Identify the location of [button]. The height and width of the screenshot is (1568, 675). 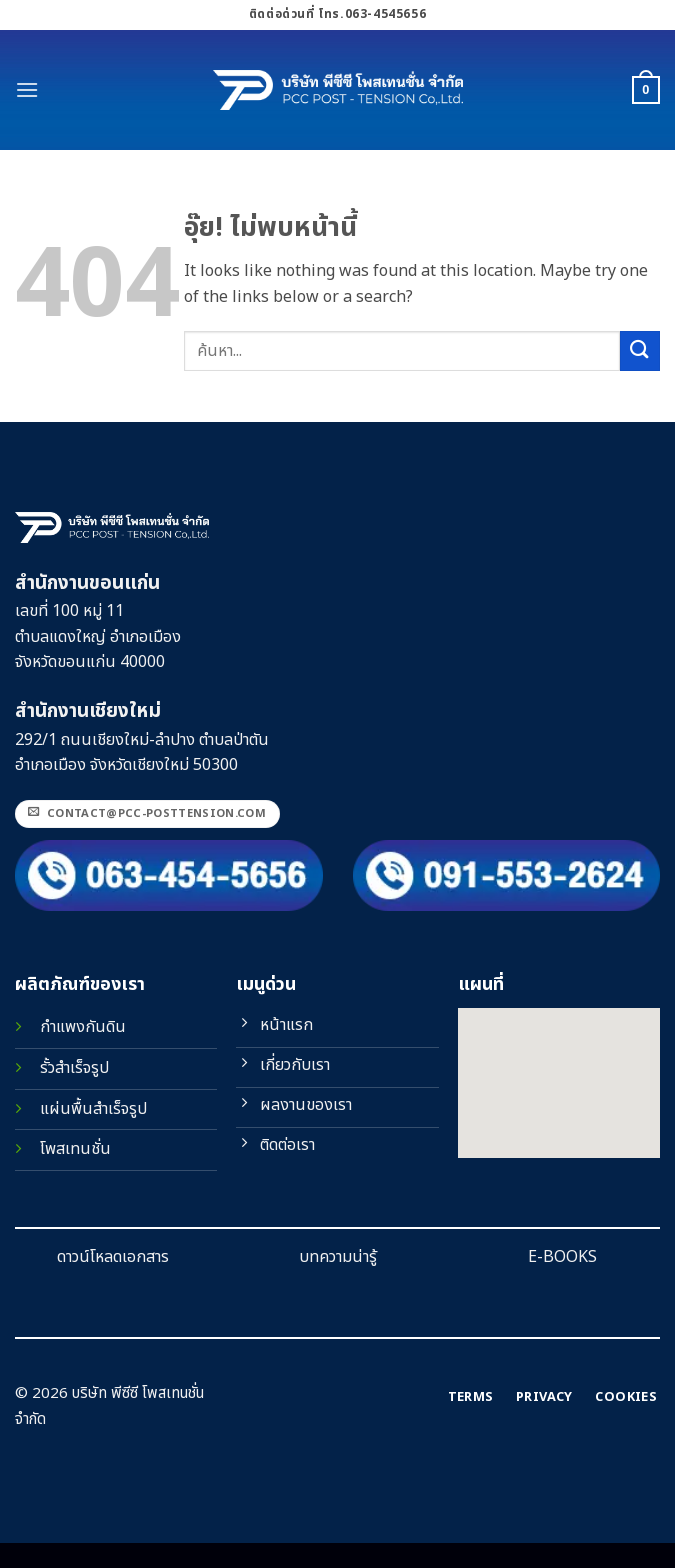
(27, 89).